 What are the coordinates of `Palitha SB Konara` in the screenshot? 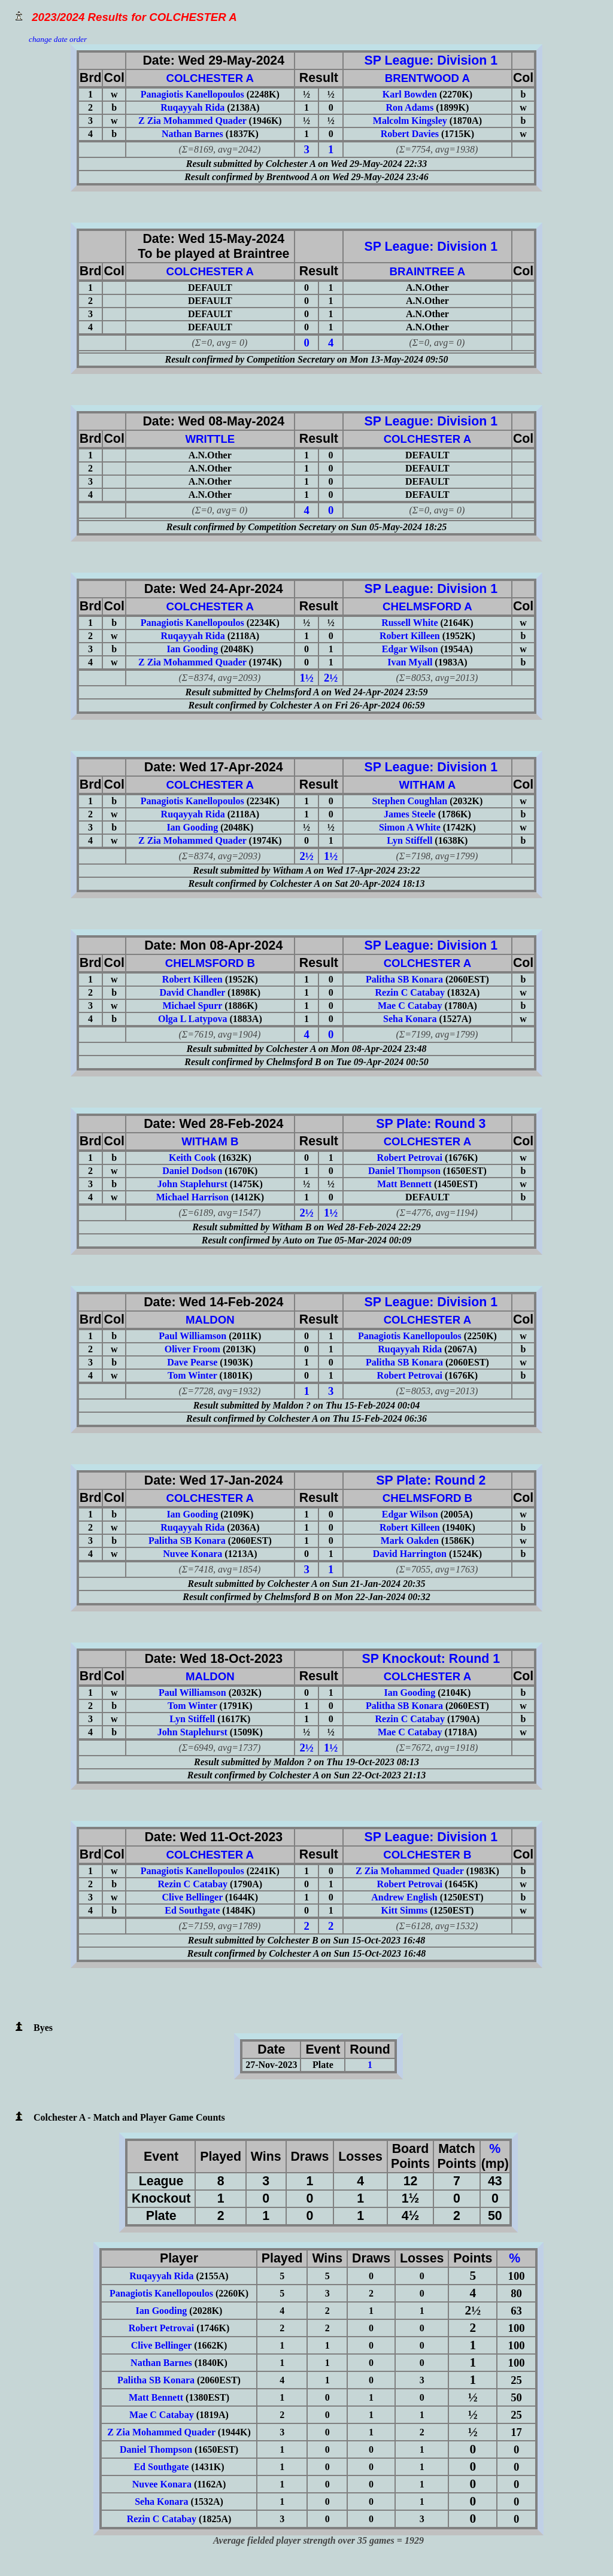 It's located at (404, 979).